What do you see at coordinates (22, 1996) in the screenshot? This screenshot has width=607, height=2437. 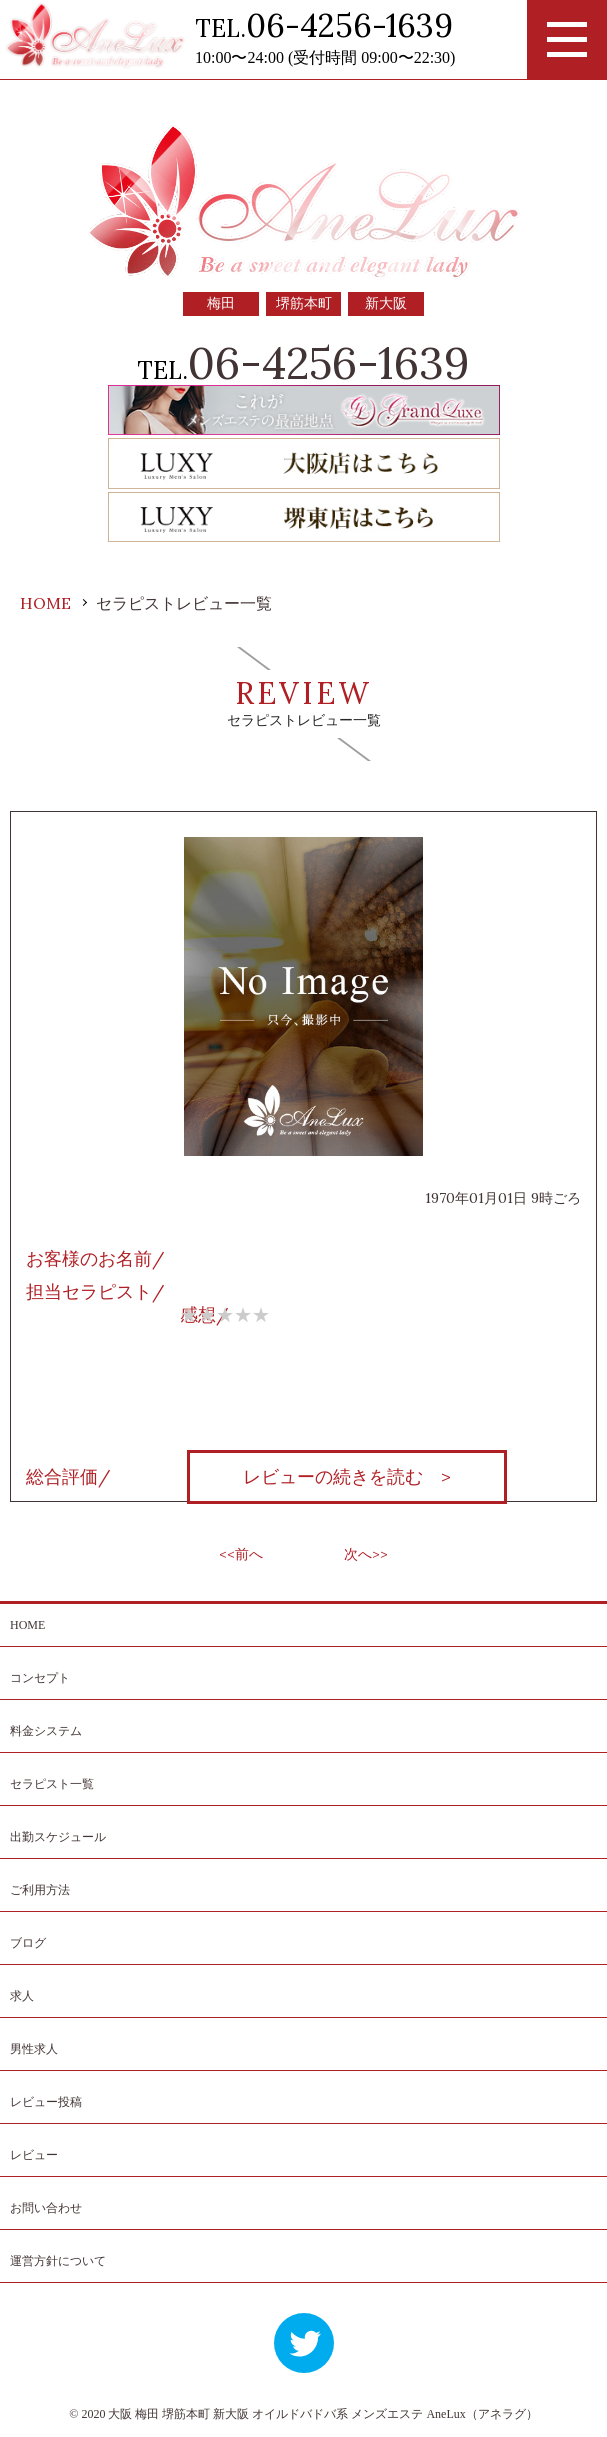 I see `求人` at bounding box center [22, 1996].